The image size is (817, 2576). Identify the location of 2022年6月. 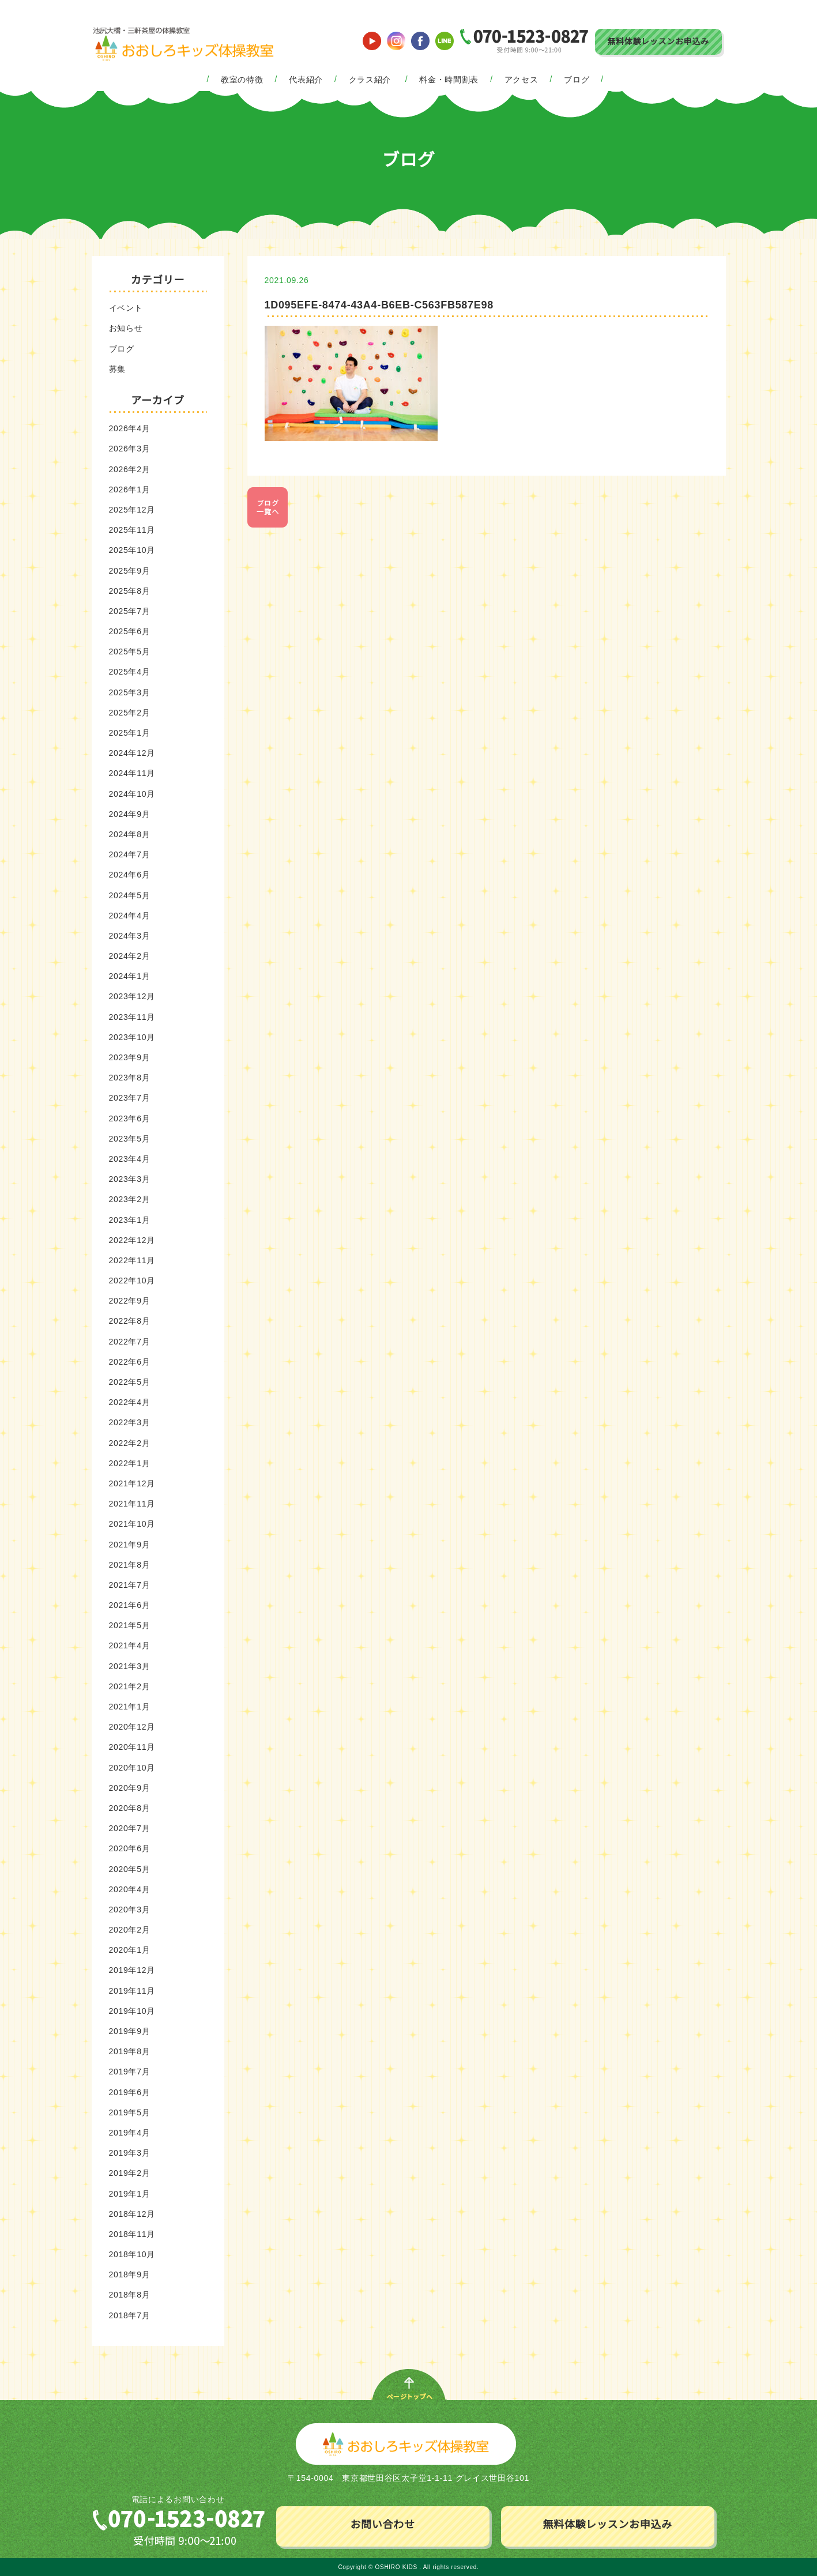
(129, 1361).